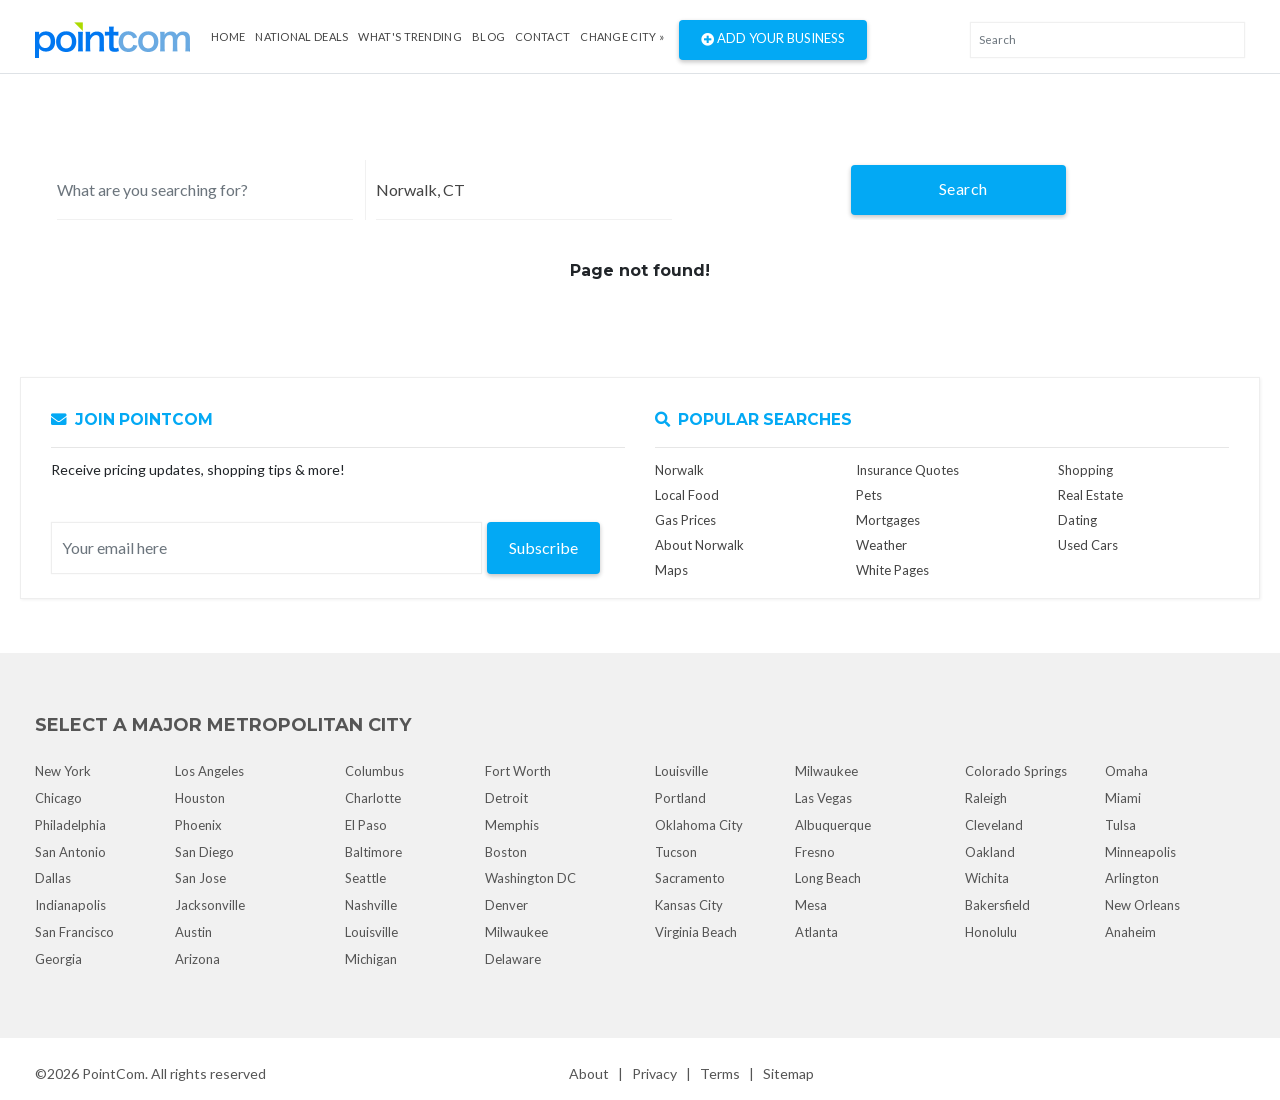 The height and width of the screenshot is (1100, 1280). I want to click on Change City », so click(622, 36).